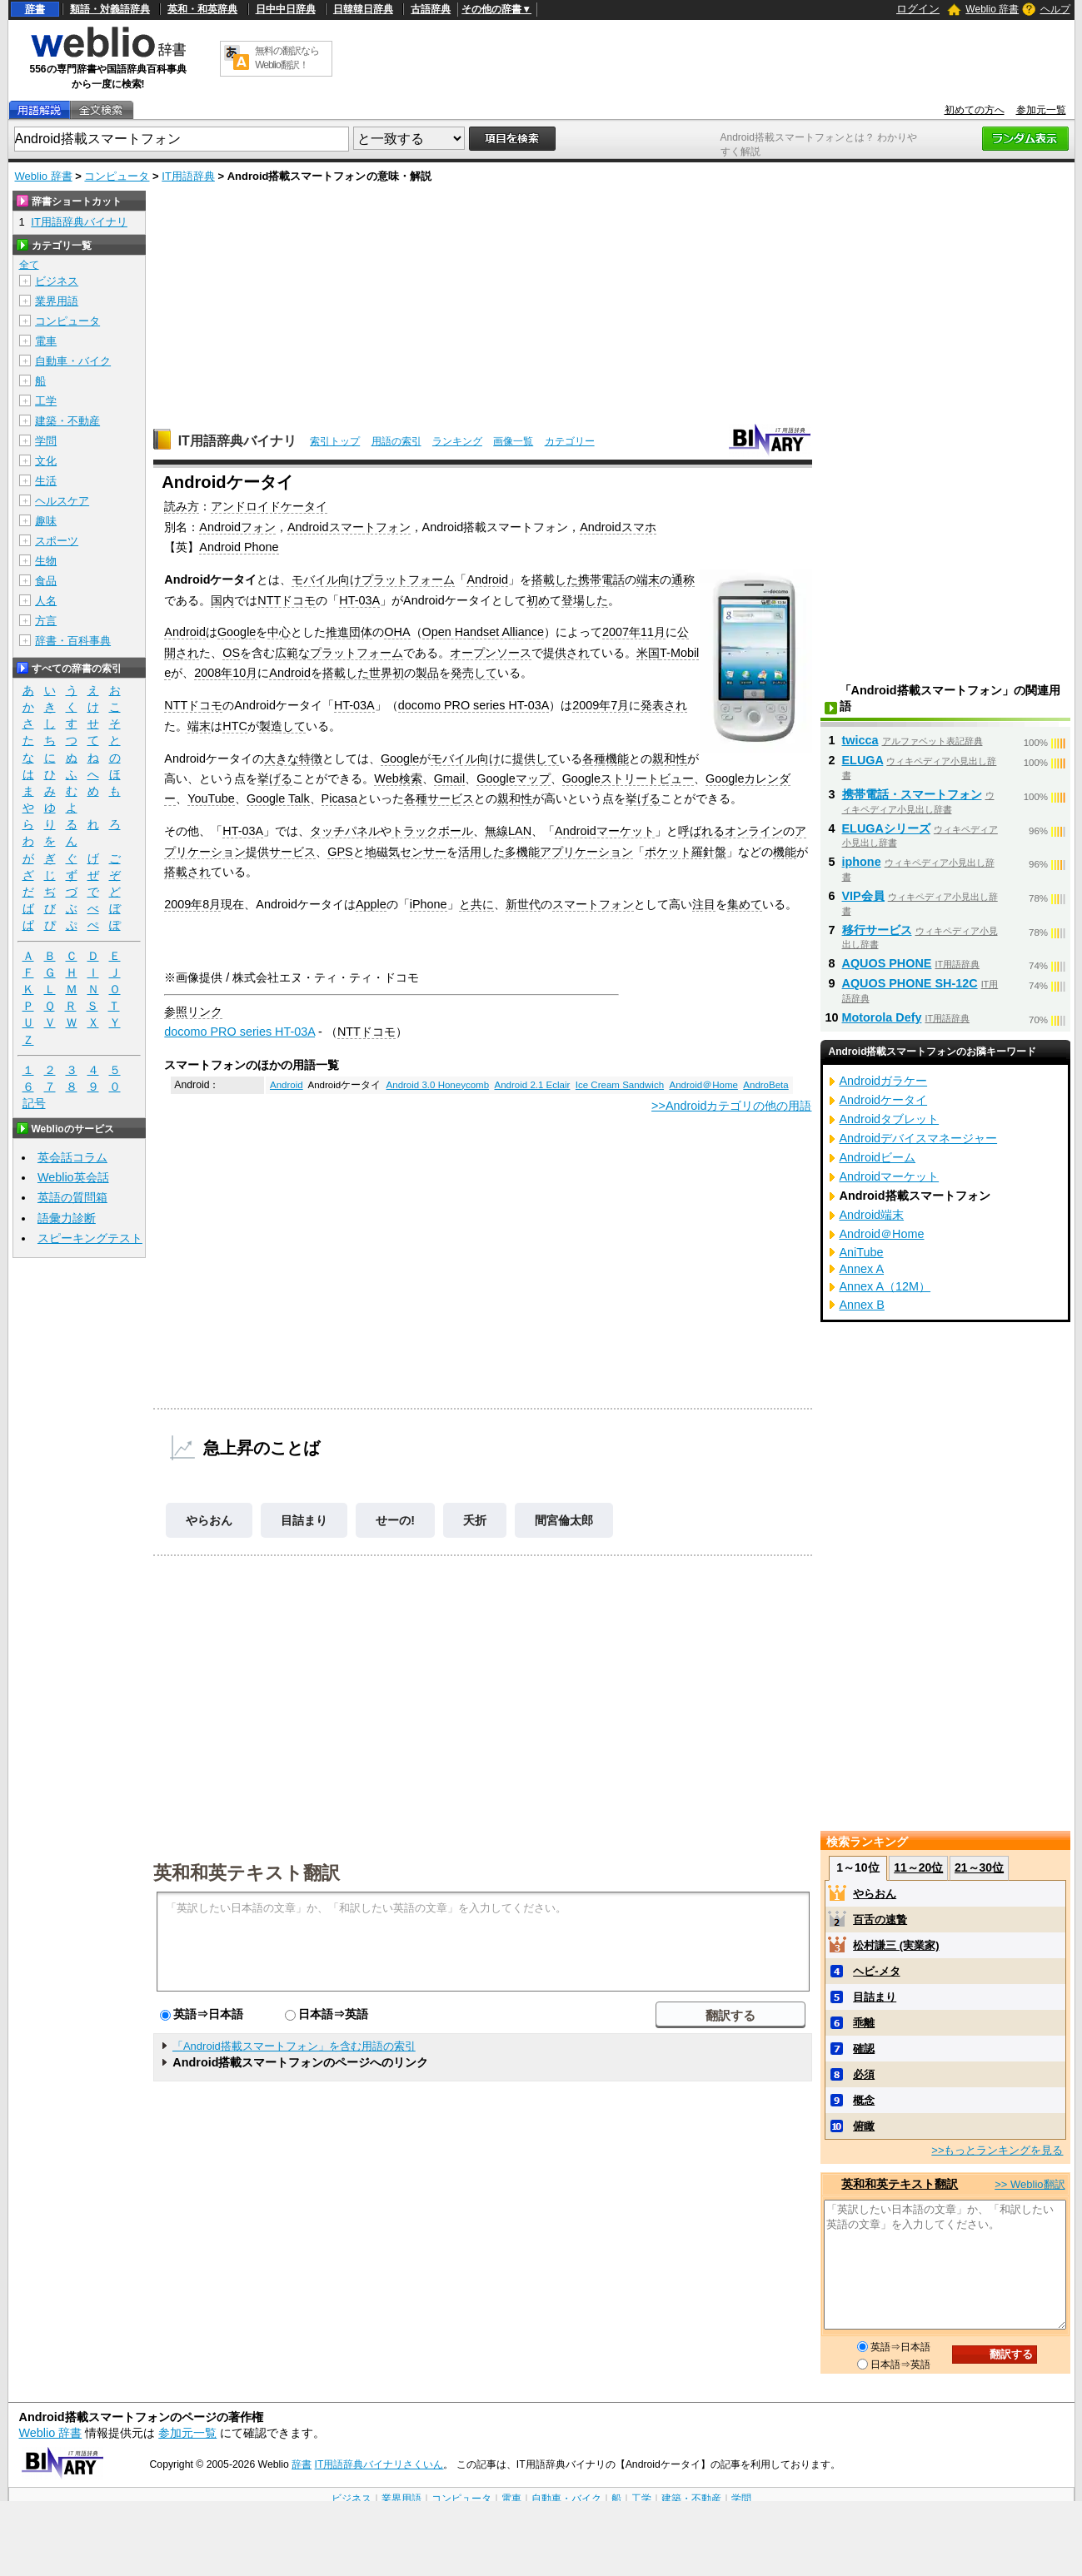  Describe the element at coordinates (337, 632) in the screenshot. I see `推進` at that location.